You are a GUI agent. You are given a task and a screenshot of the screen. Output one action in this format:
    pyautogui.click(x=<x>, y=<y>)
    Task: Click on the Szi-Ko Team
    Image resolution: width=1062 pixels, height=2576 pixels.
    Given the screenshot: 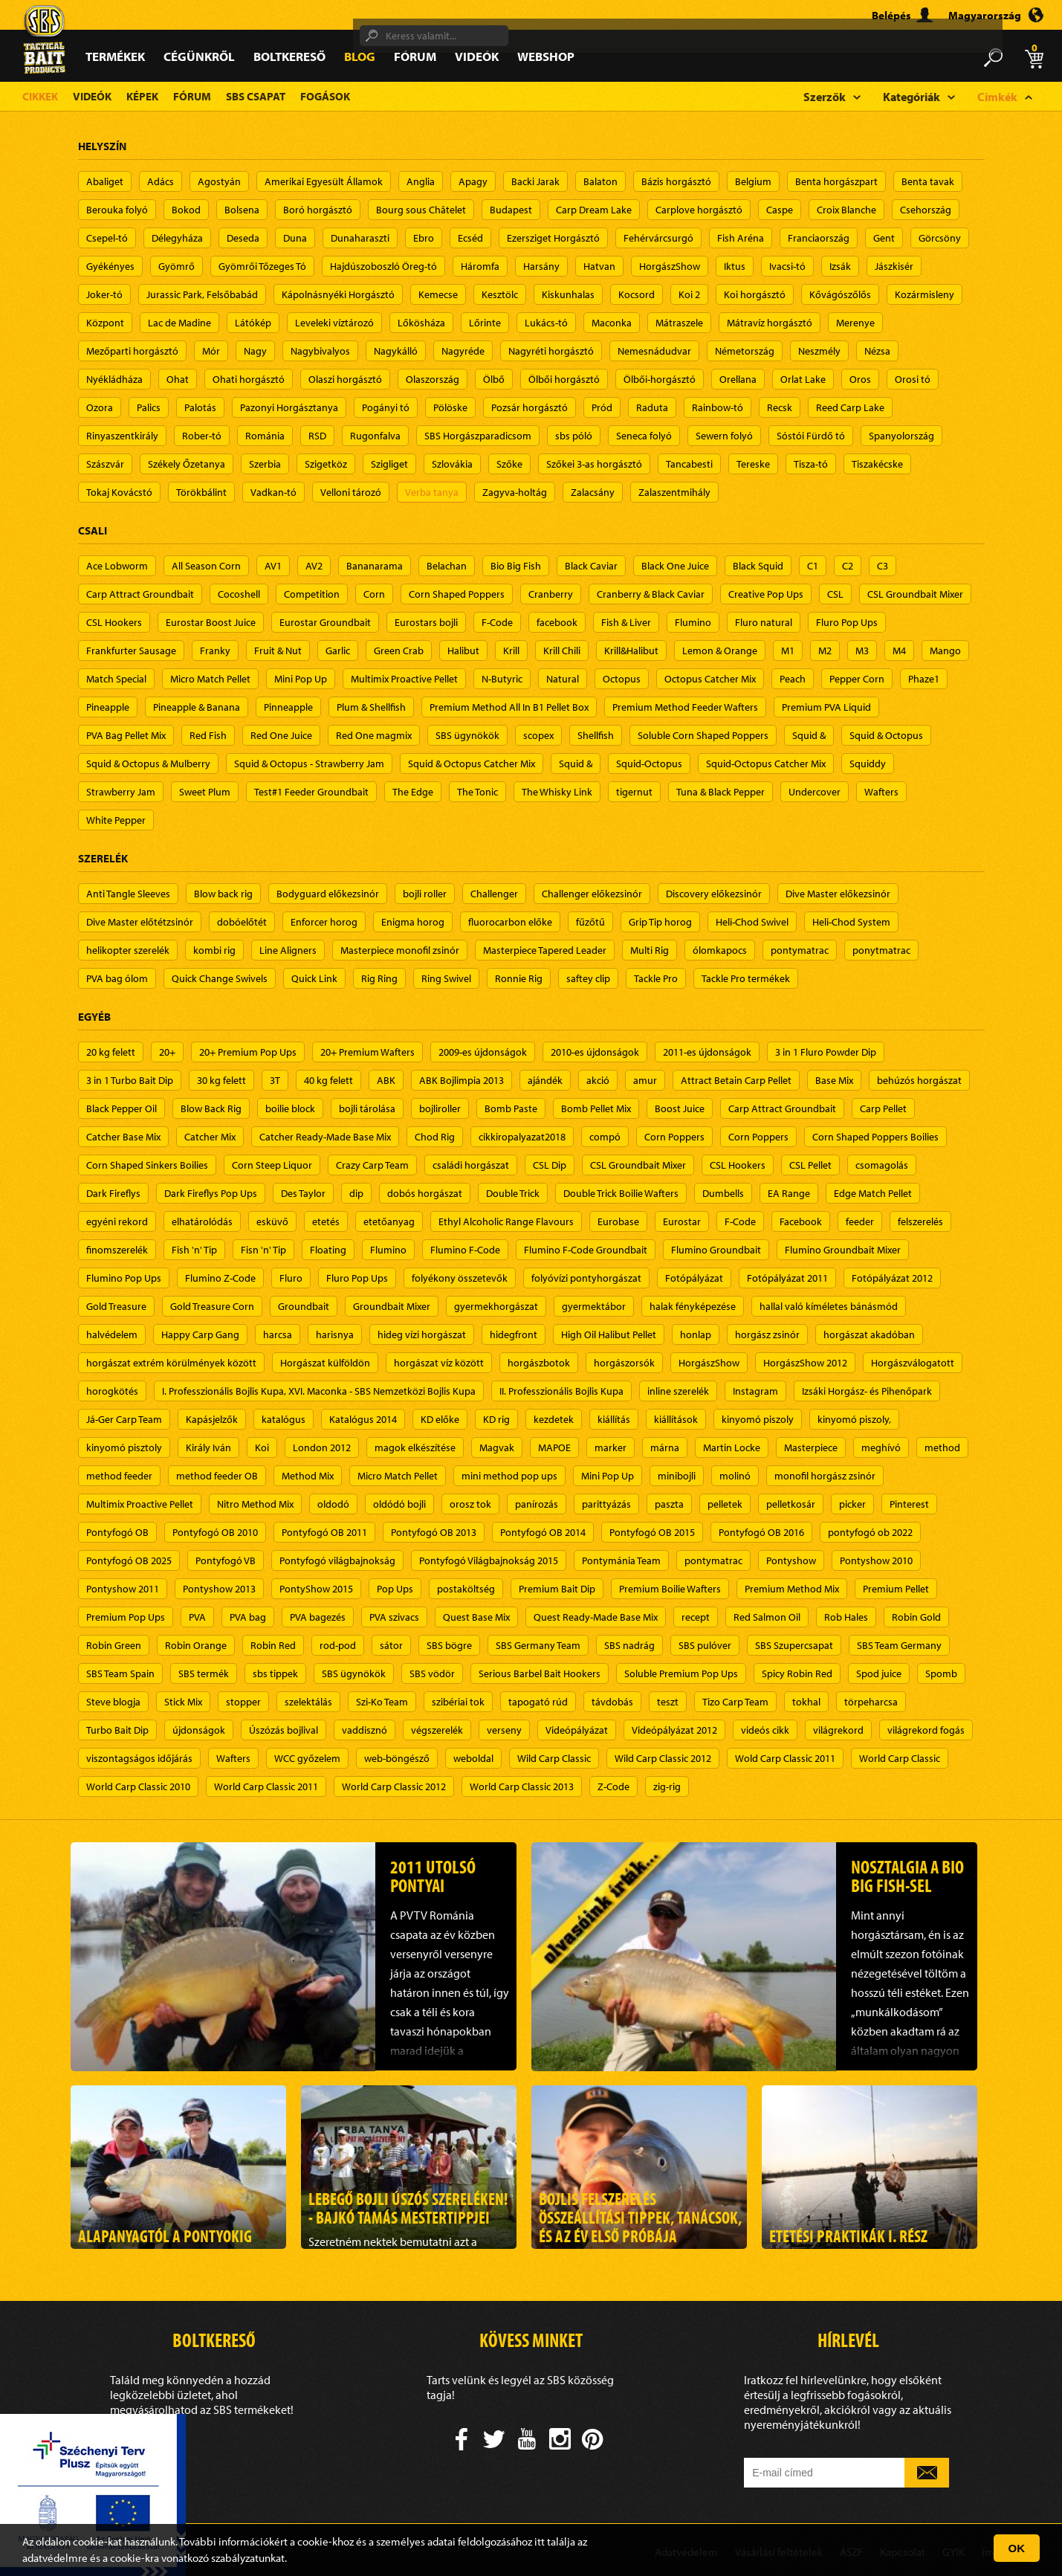 What is the action you would take?
    pyautogui.click(x=382, y=1701)
    